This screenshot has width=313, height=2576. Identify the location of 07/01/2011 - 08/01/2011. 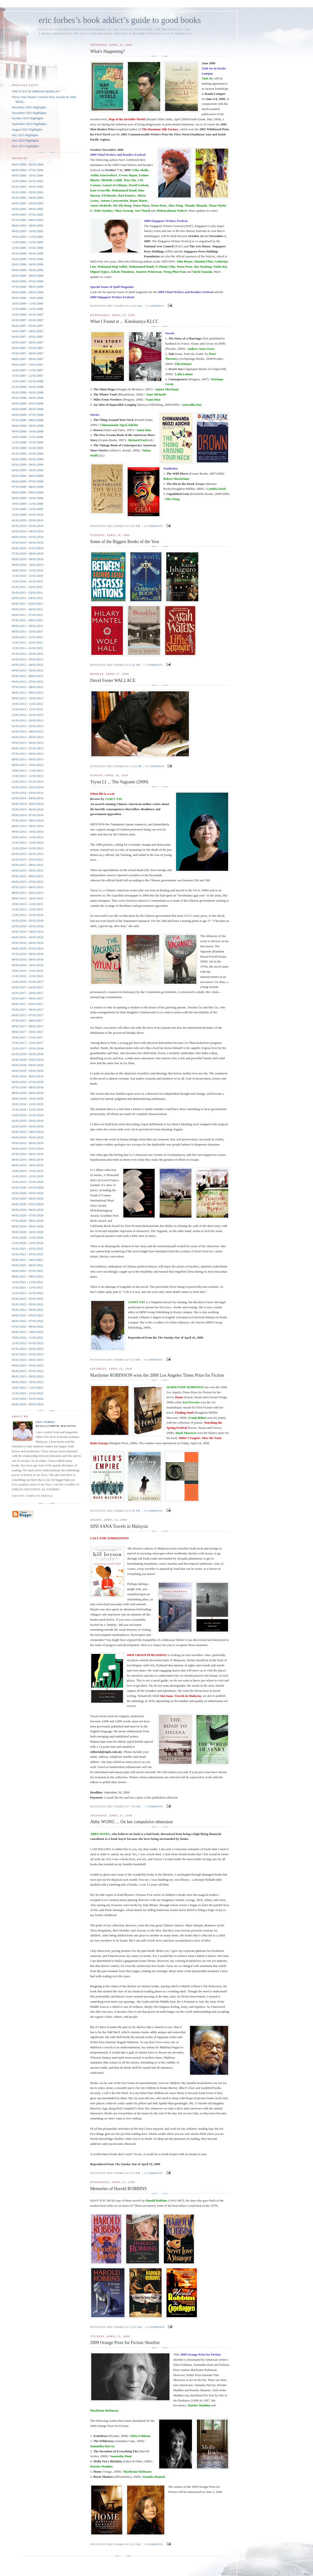
(27, 620).